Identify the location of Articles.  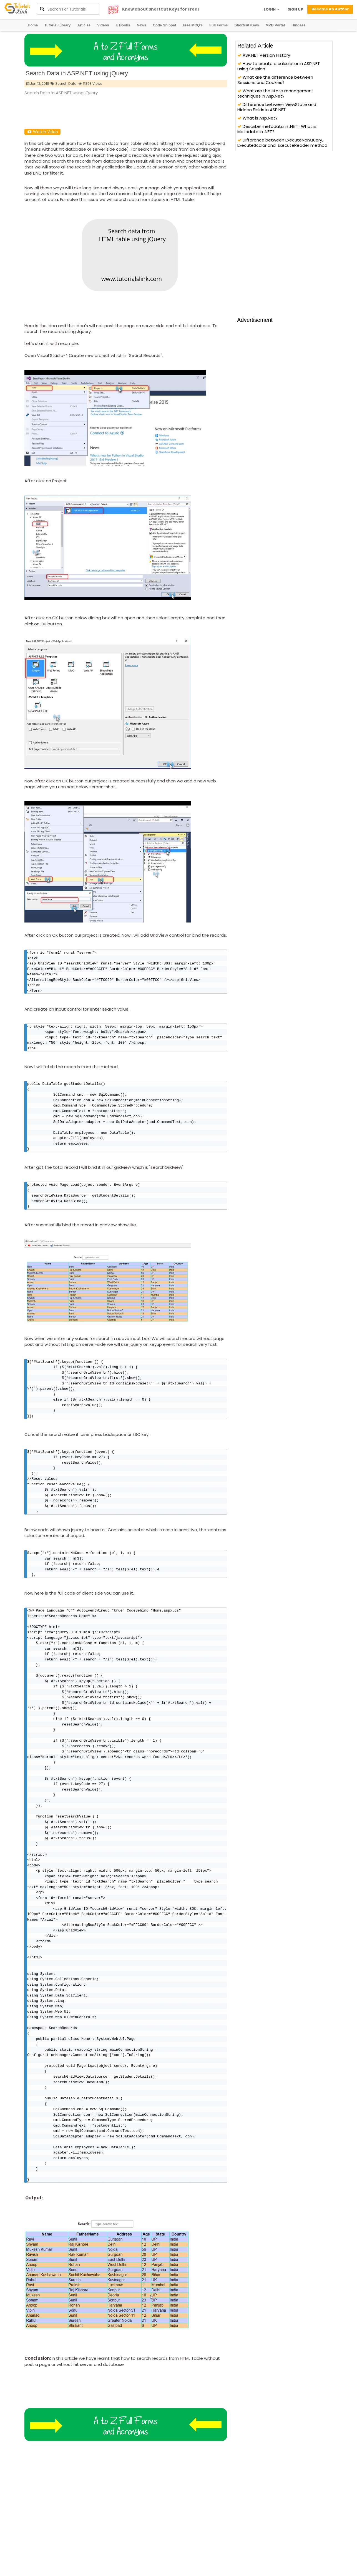
(84, 25).